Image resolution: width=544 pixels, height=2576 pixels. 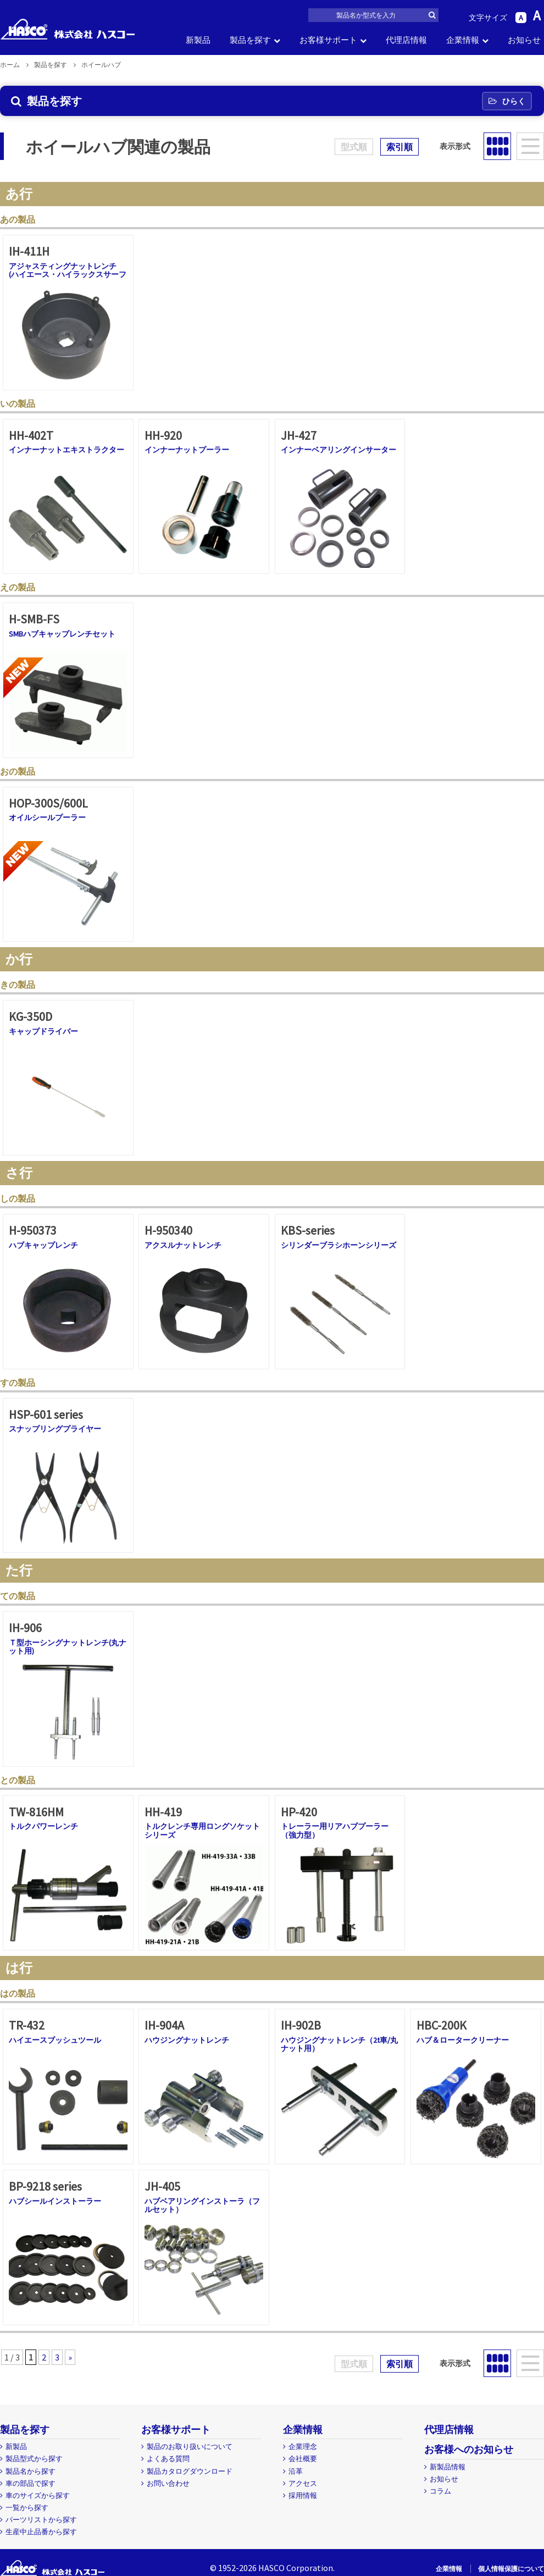 I want to click on 代理店情報, so click(x=406, y=40).